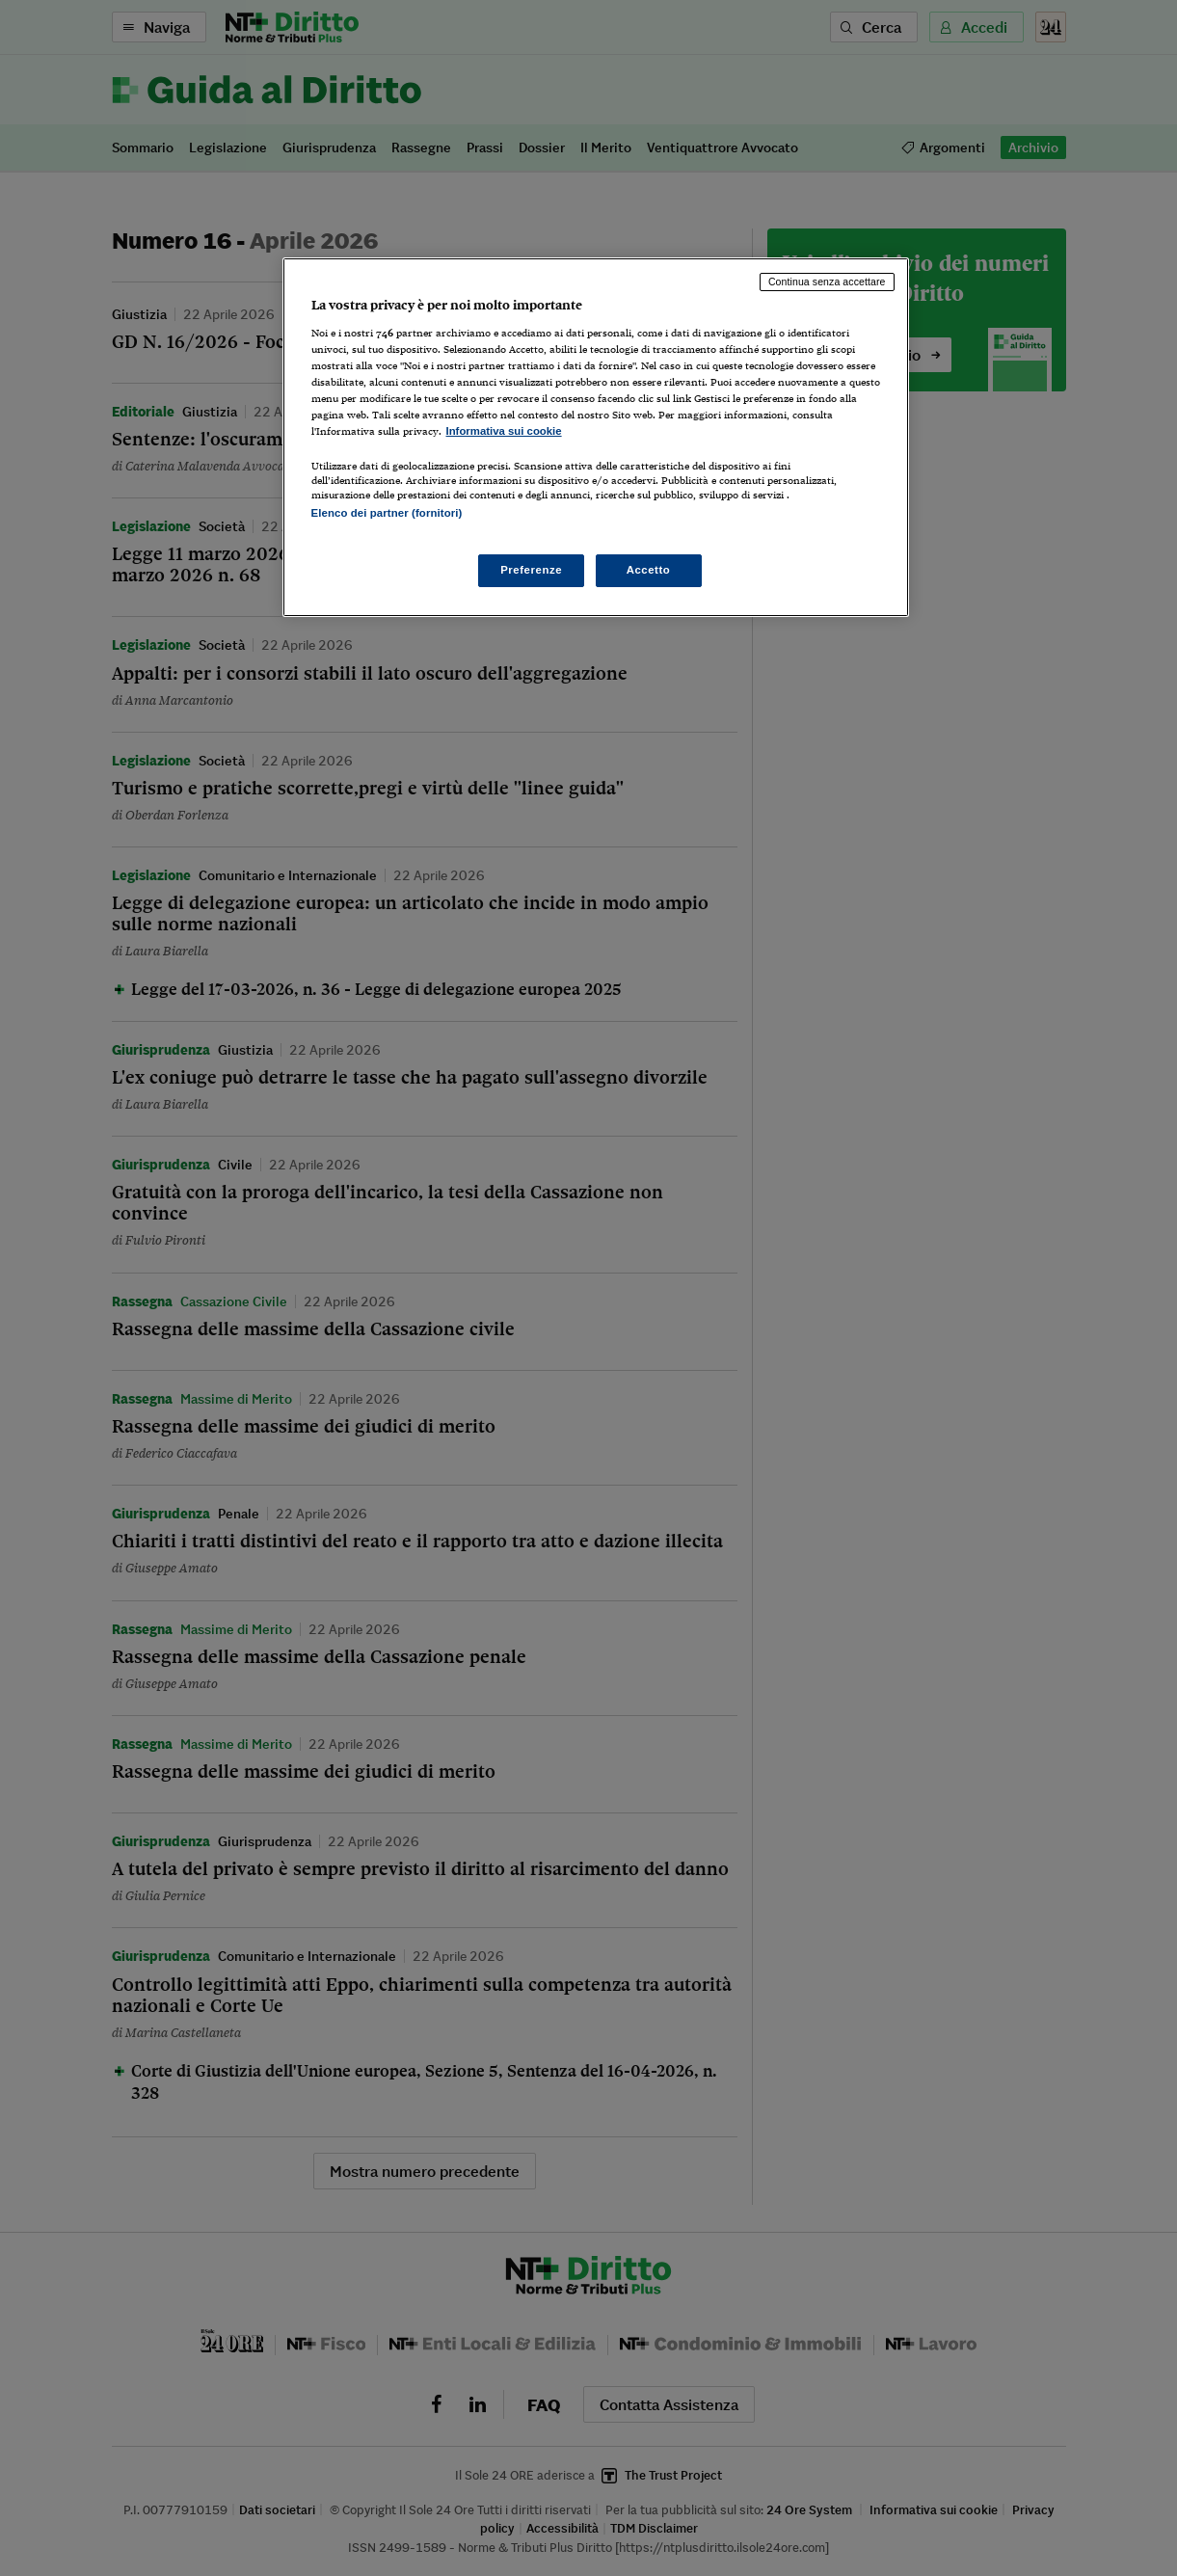  Describe the element at coordinates (531, 570) in the screenshot. I see `Preferenze [Preferenze, Apre la finestra di dialogo del centro preferenze]` at that location.